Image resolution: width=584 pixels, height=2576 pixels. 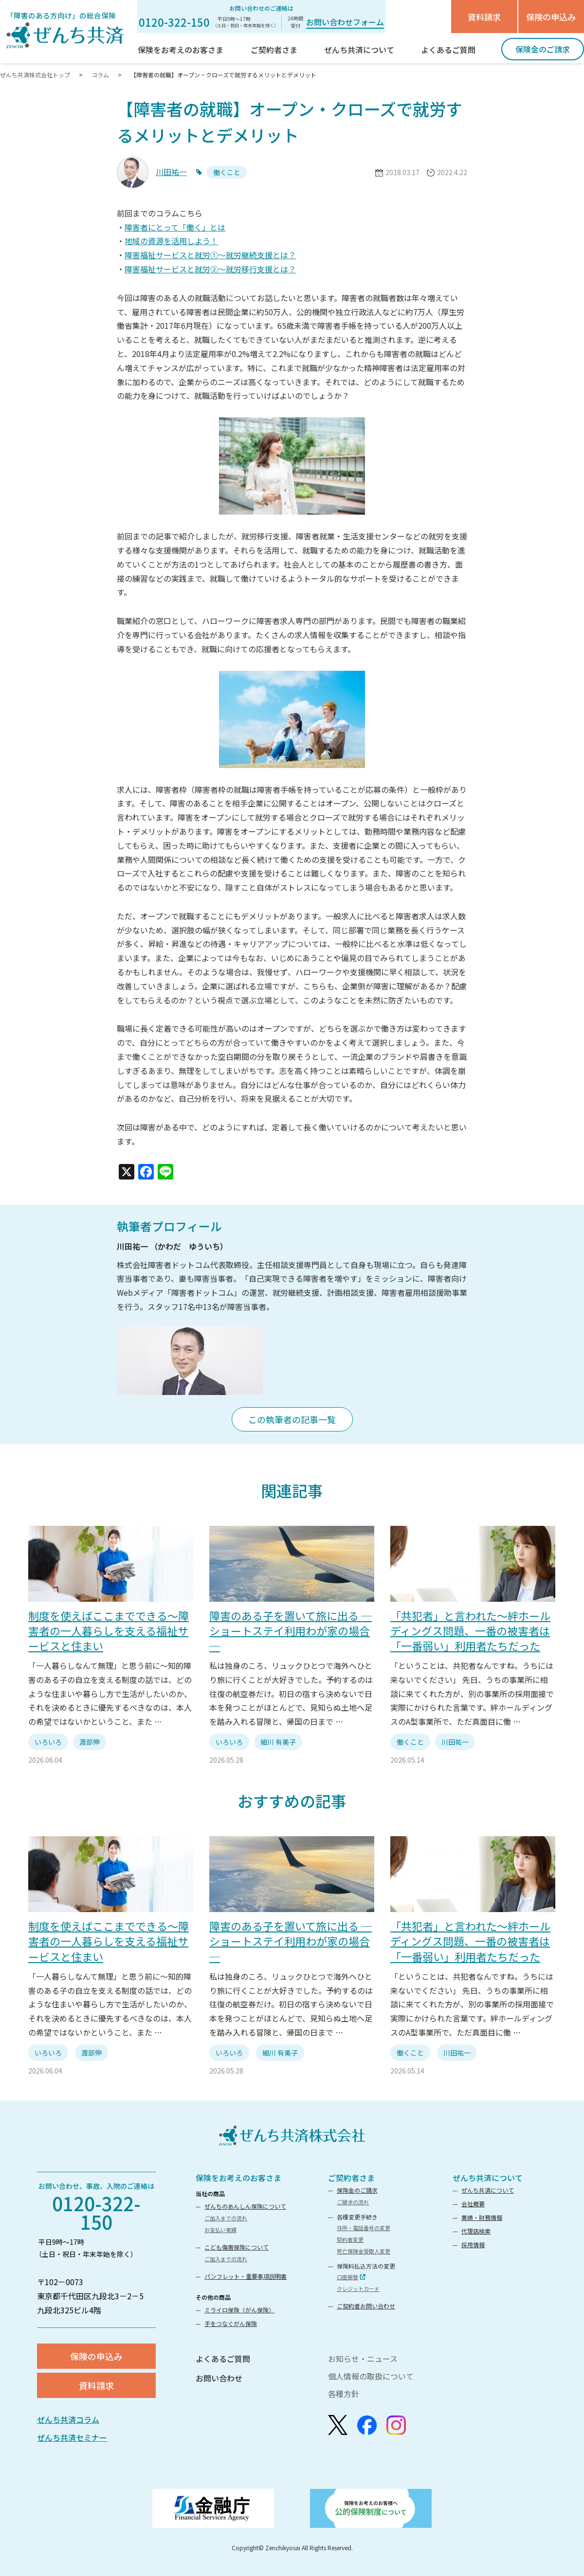 What do you see at coordinates (236, 2247) in the screenshot?
I see `こども傷害保険について` at bounding box center [236, 2247].